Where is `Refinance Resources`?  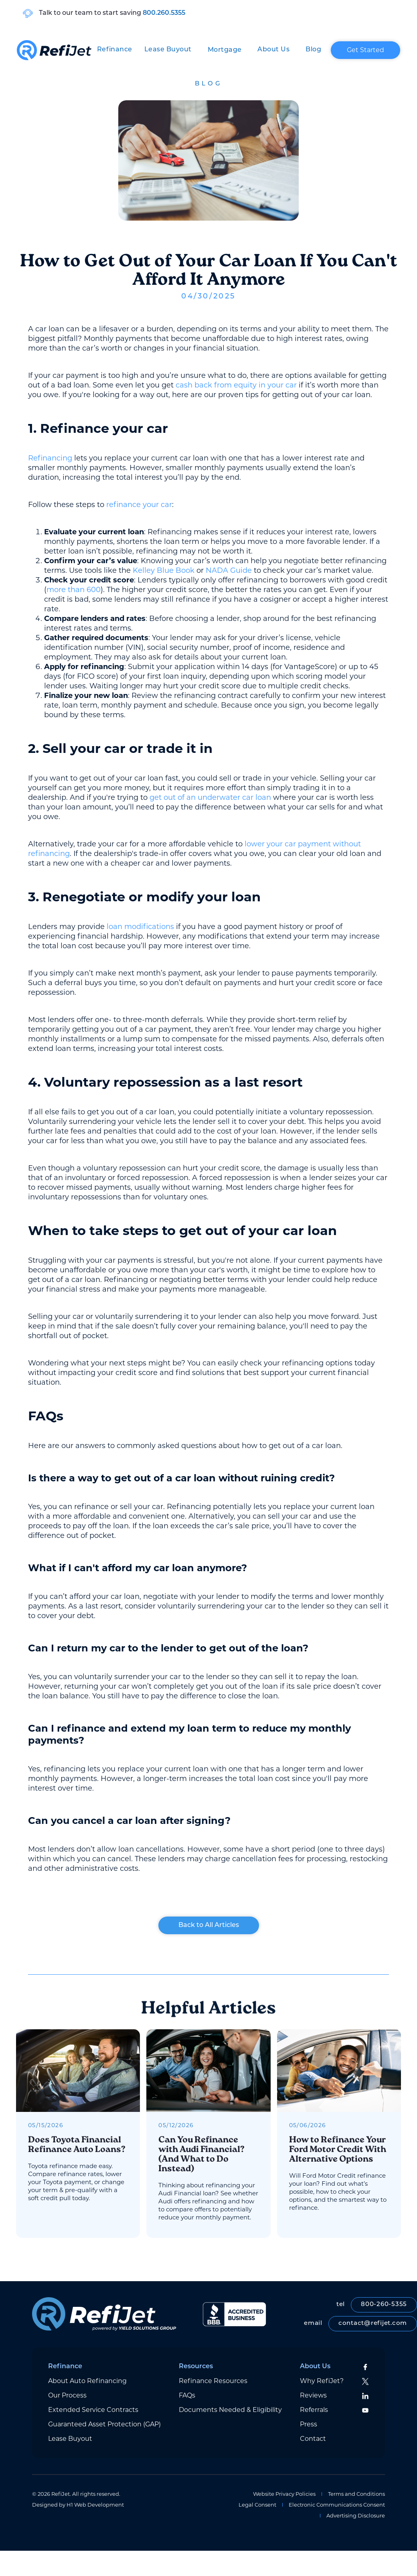 Refinance Resources is located at coordinates (213, 2381).